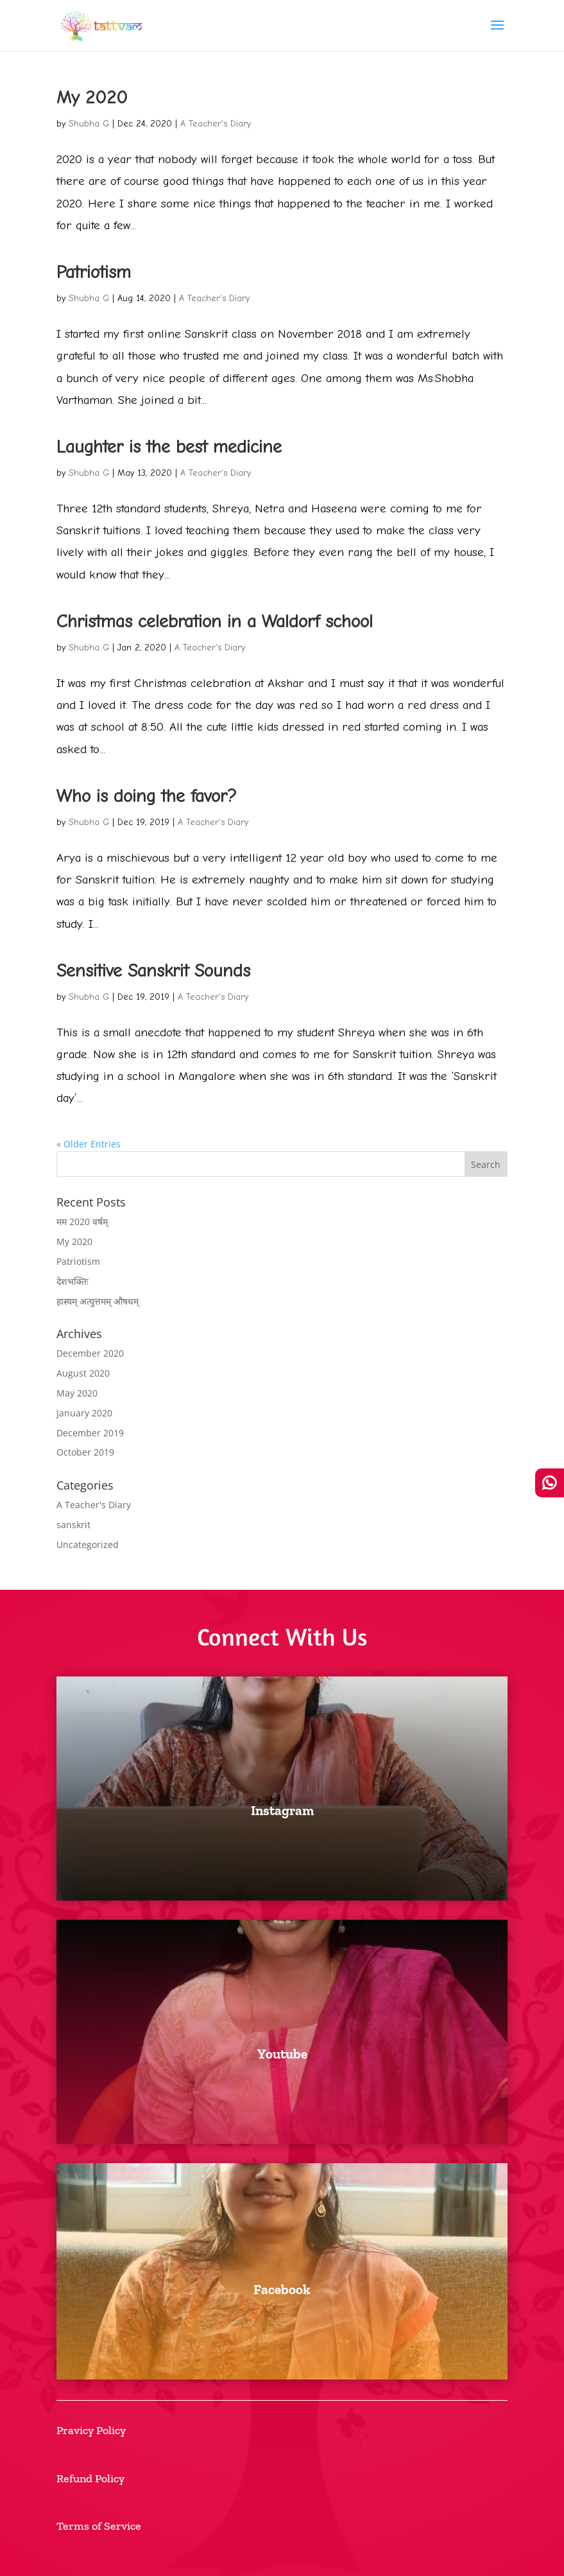  Describe the element at coordinates (91, 2430) in the screenshot. I see `Pravicy Policy` at that location.